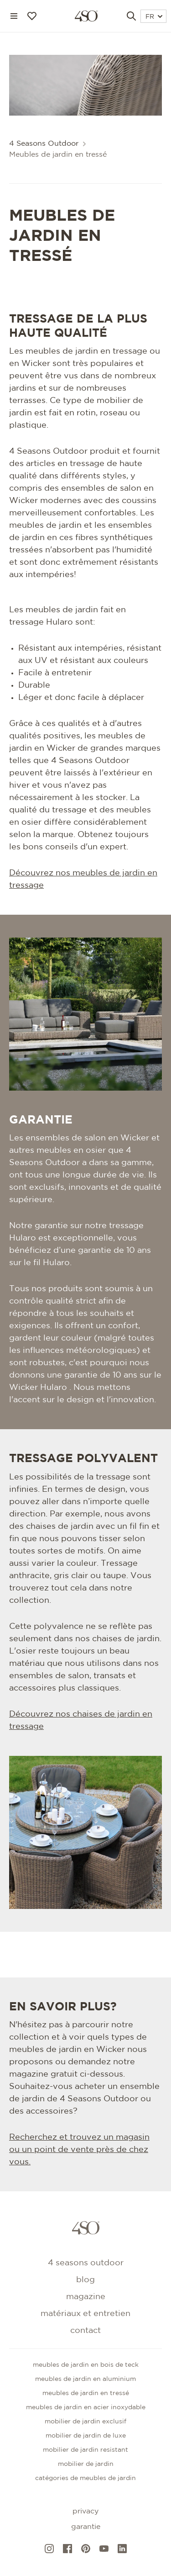 Image resolution: width=171 pixels, height=2576 pixels. What do you see at coordinates (86, 2365) in the screenshot?
I see `Meubles de jardin en bois de teck` at bounding box center [86, 2365].